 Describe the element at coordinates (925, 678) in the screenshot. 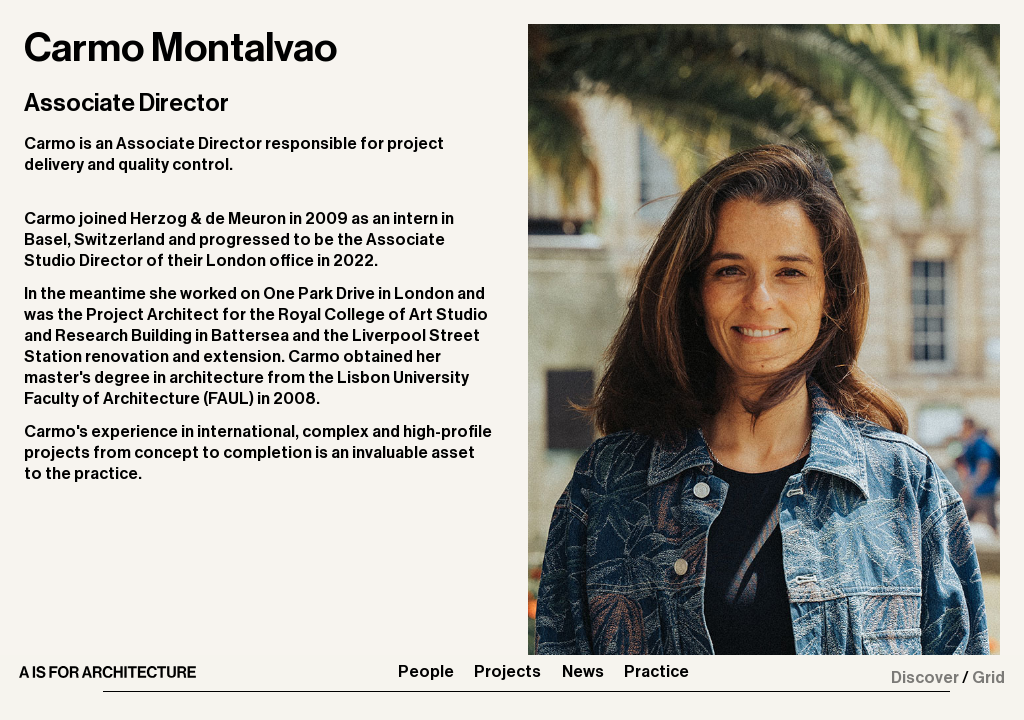

I see `Discover` at that location.